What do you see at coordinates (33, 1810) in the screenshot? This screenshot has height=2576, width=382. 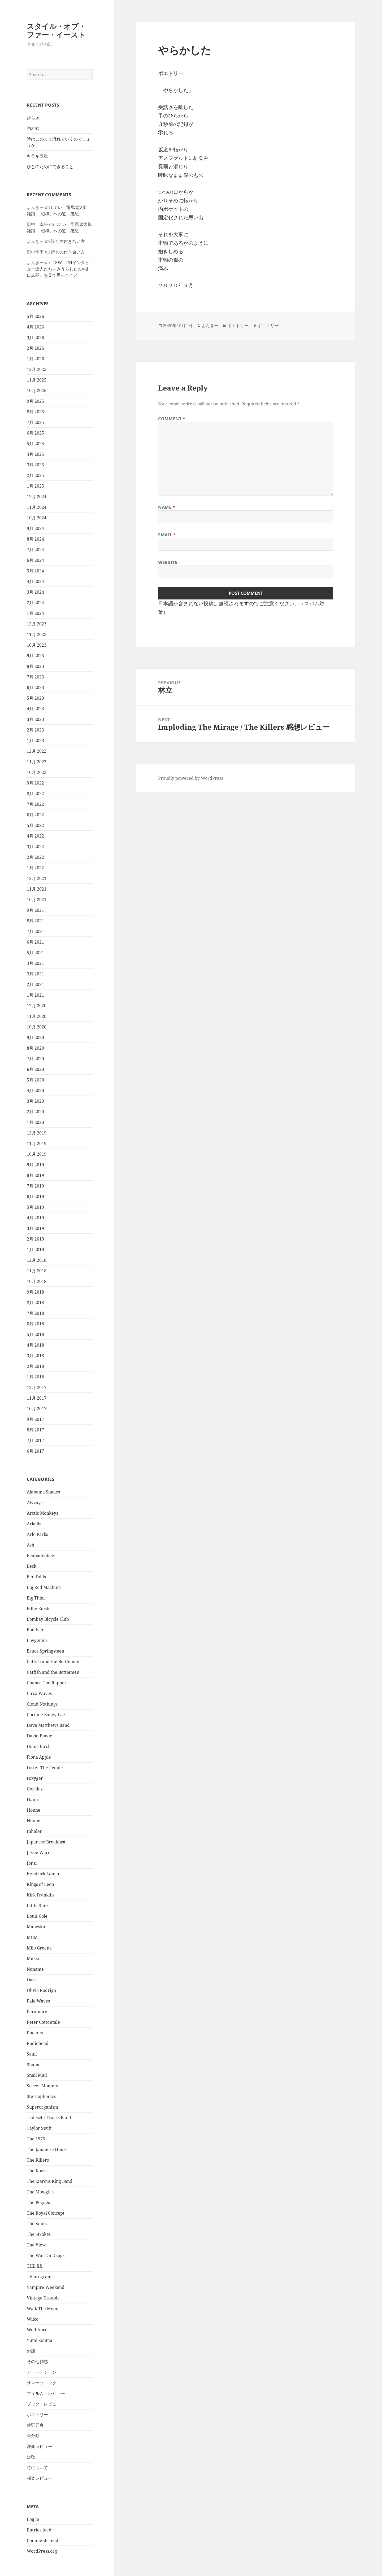 I see `Honne` at bounding box center [33, 1810].